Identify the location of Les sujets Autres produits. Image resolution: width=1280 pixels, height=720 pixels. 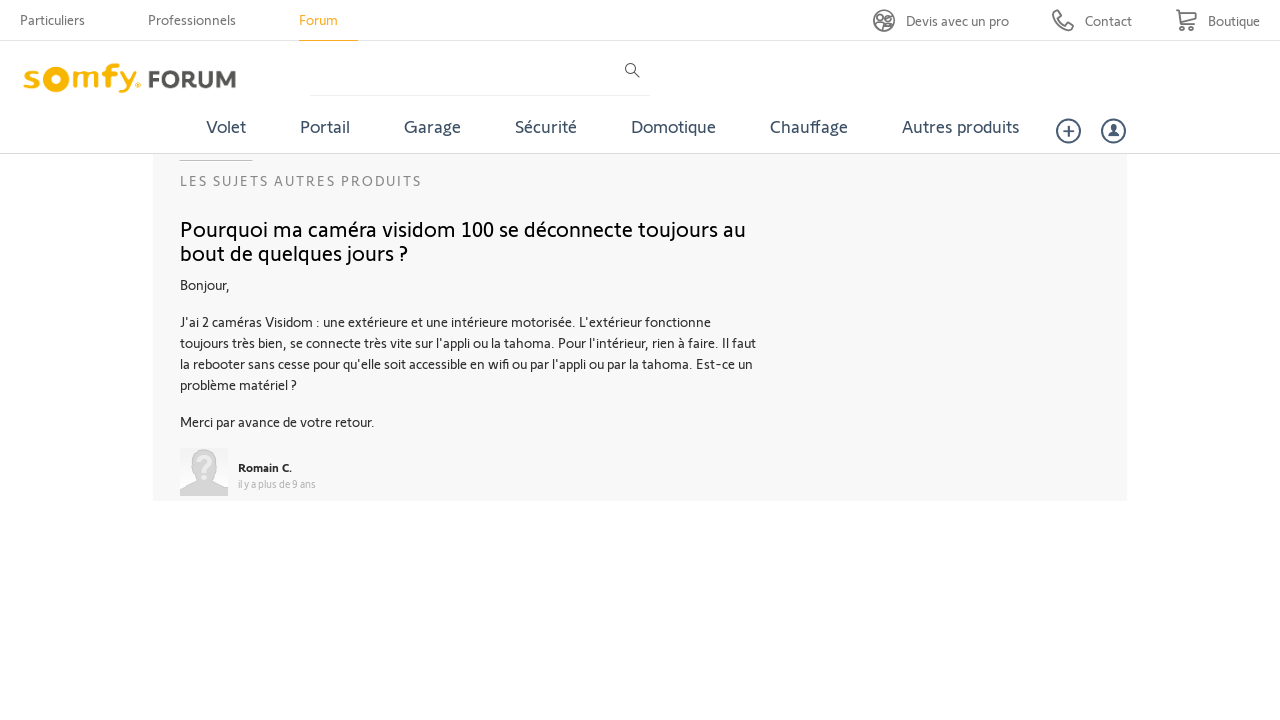
(301, 180).